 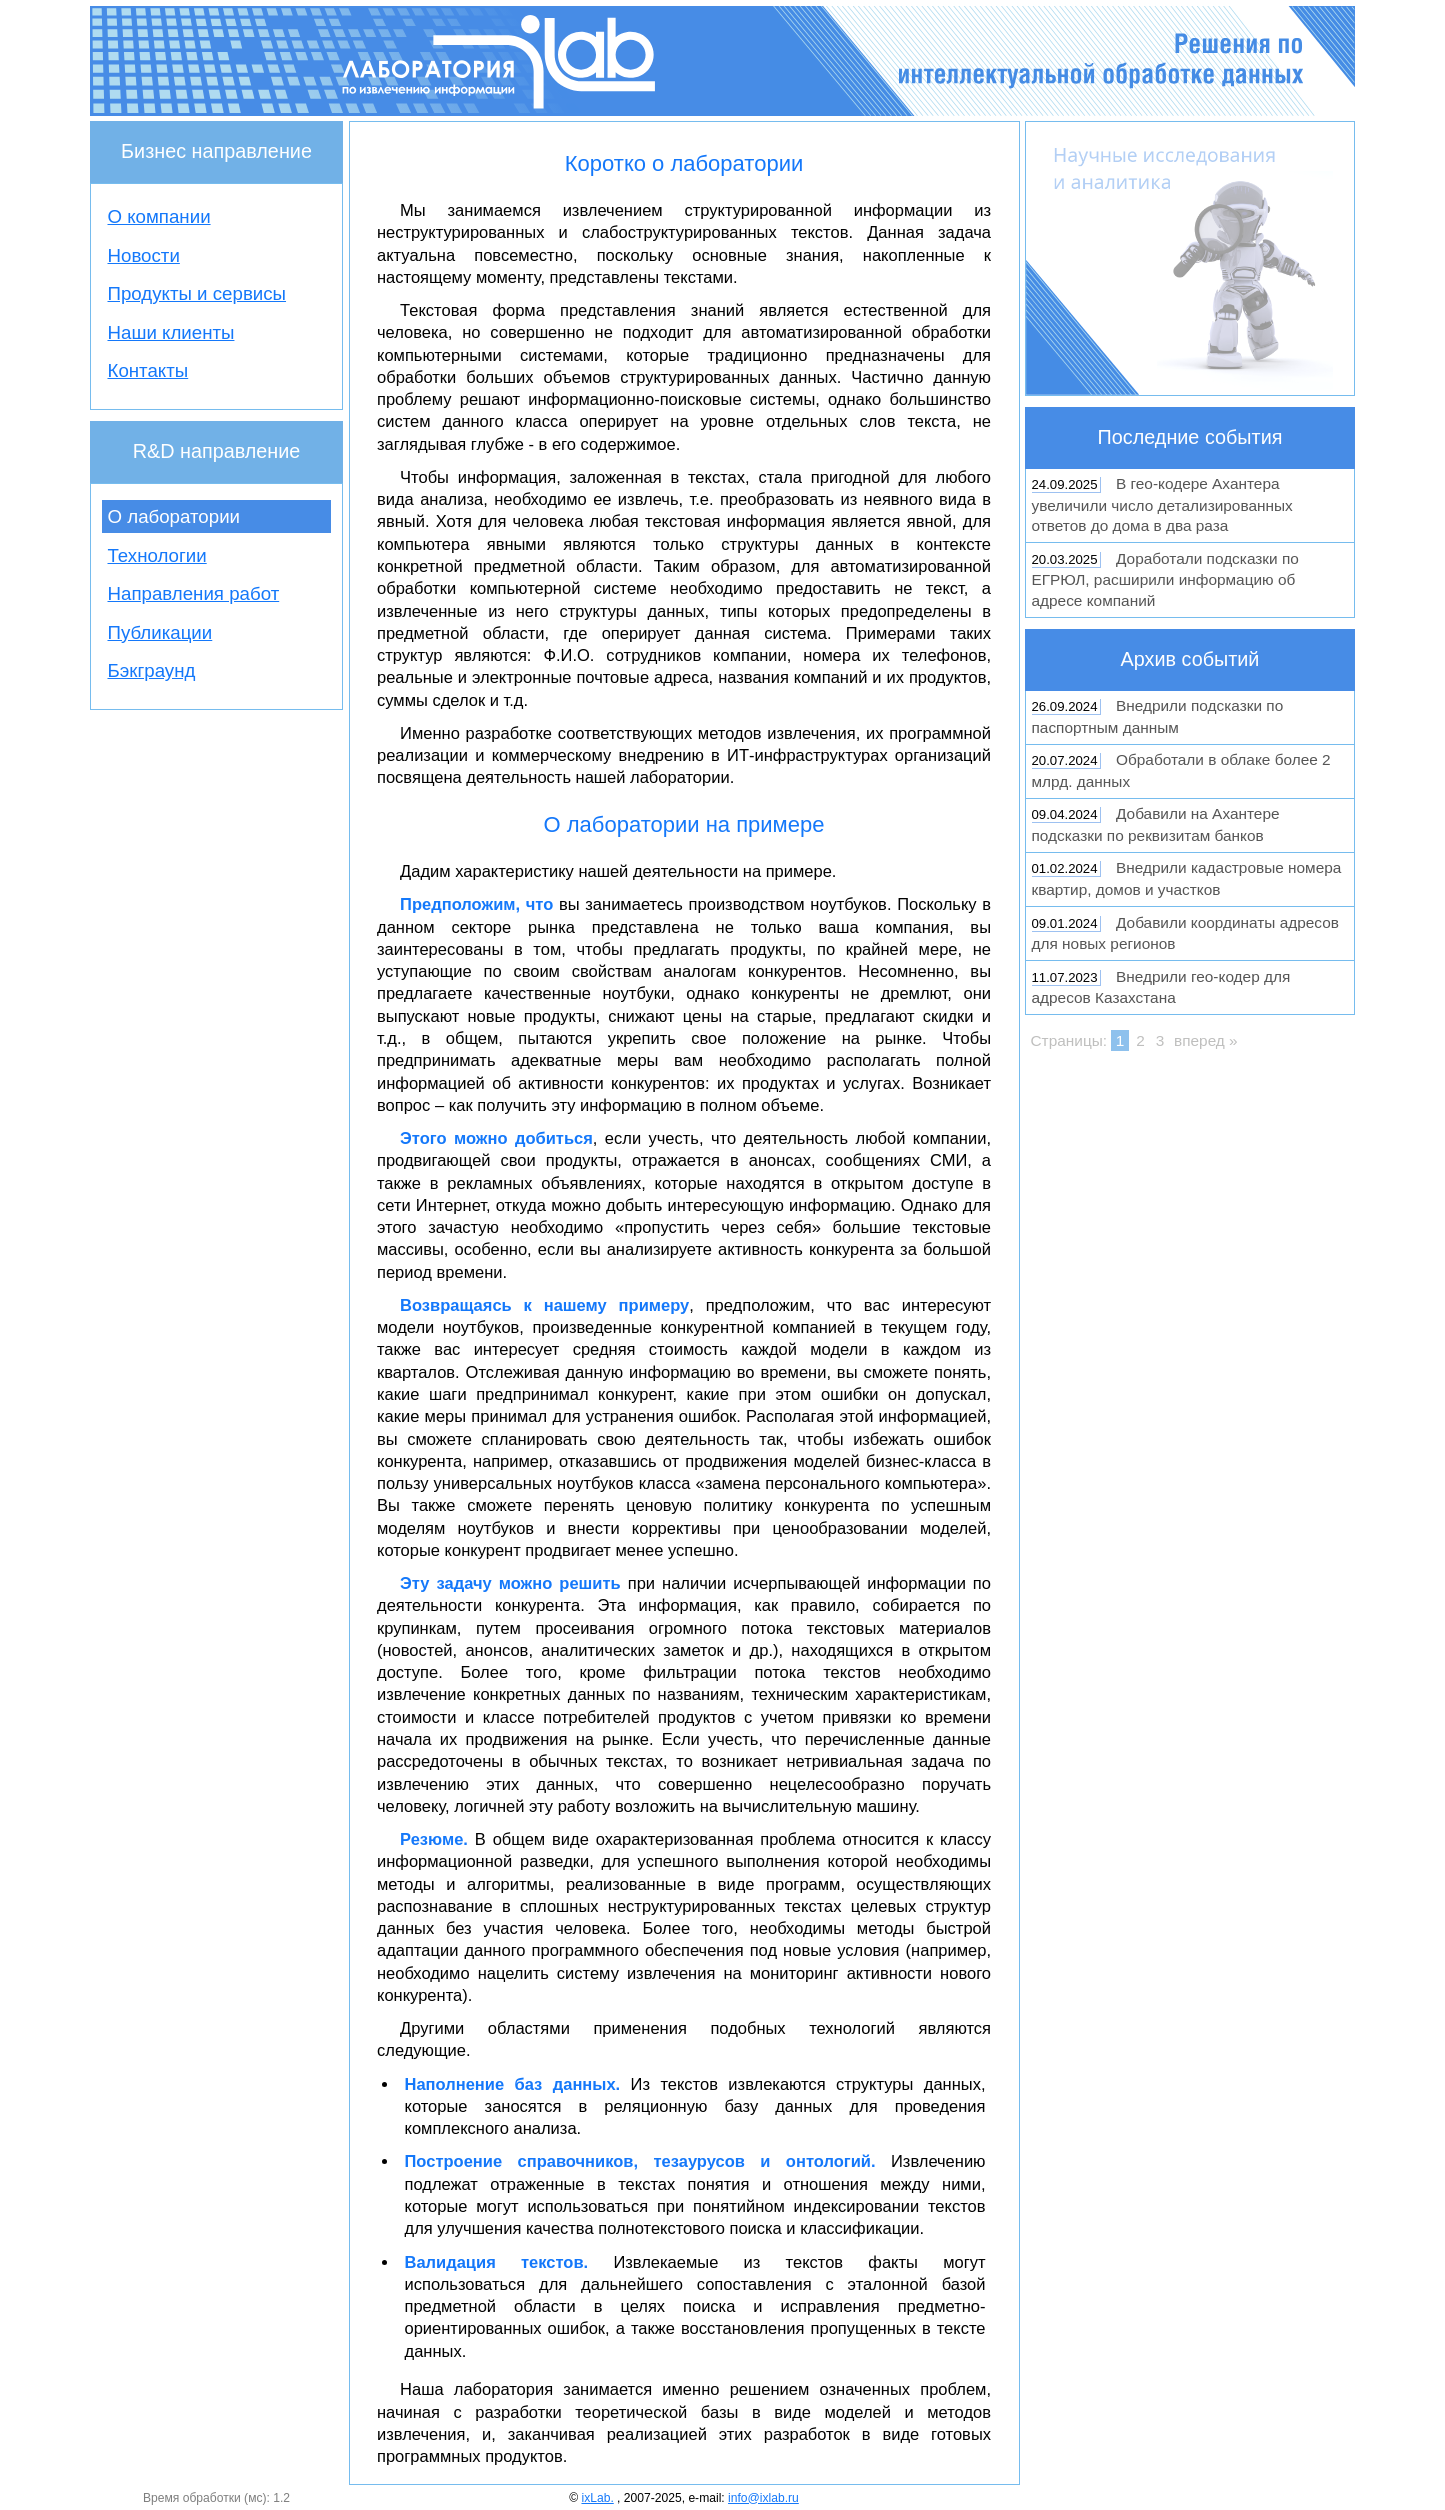 I want to click on вперед », so click(x=1206, y=1040).